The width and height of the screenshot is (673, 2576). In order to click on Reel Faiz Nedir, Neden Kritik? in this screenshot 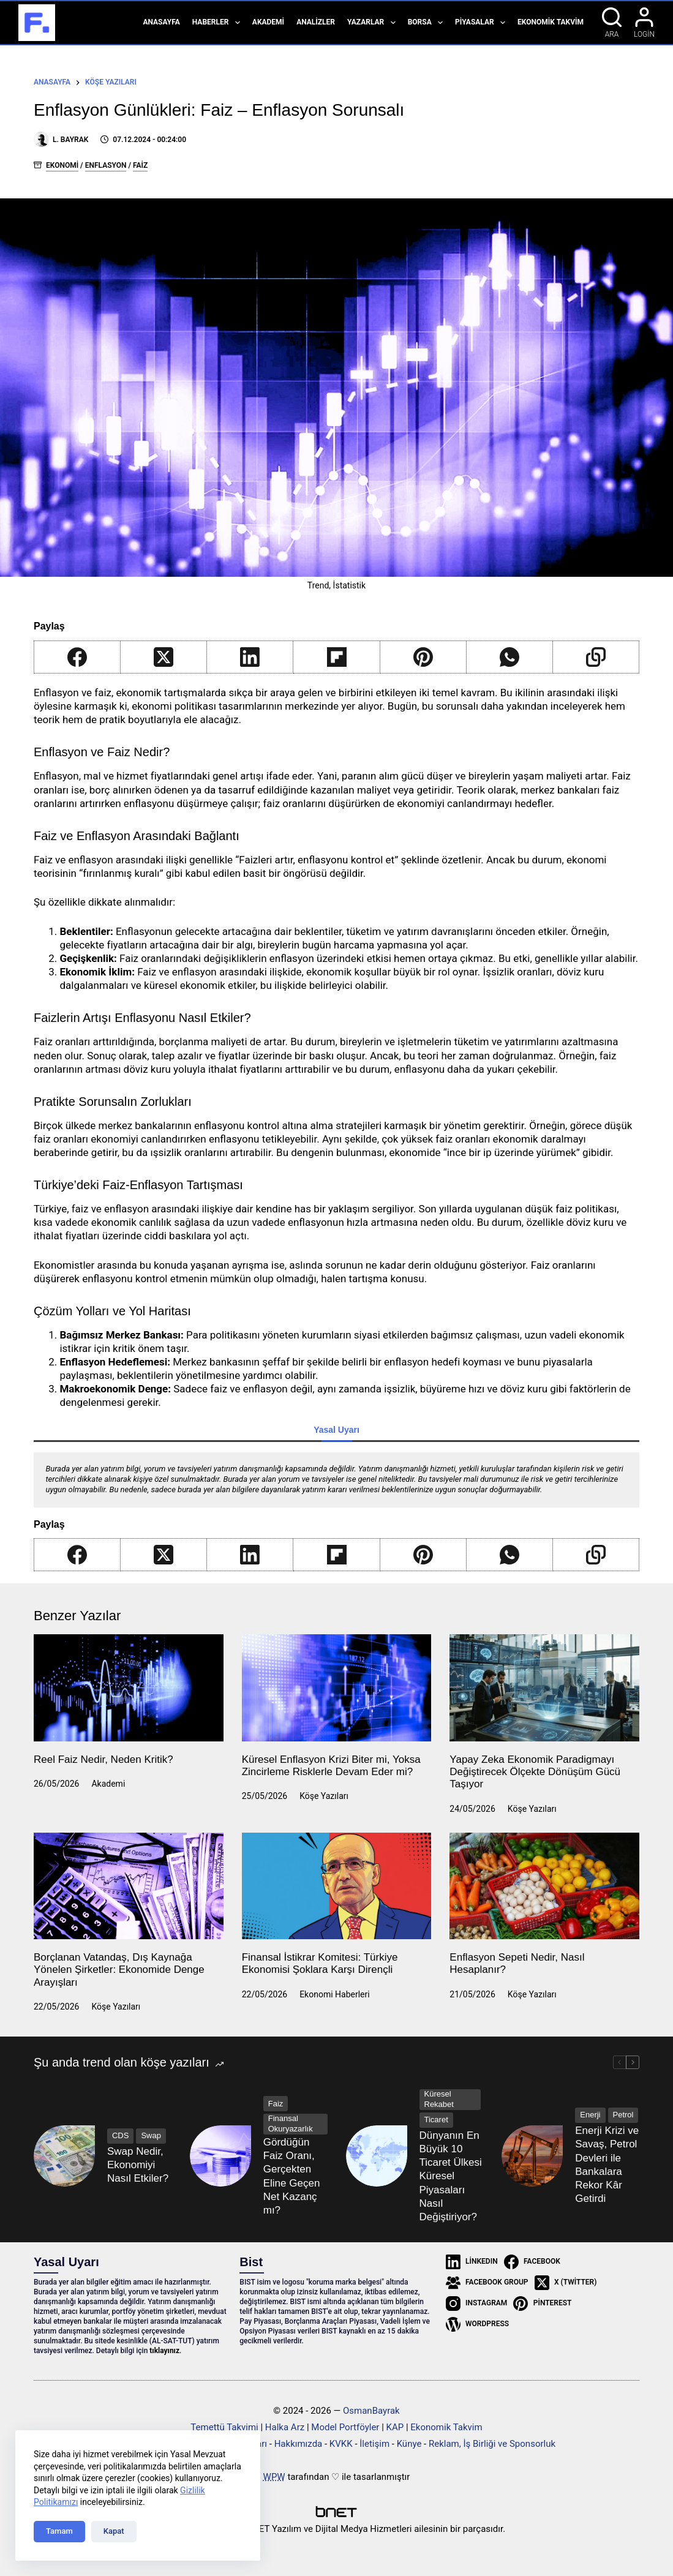, I will do `click(103, 1759)`.